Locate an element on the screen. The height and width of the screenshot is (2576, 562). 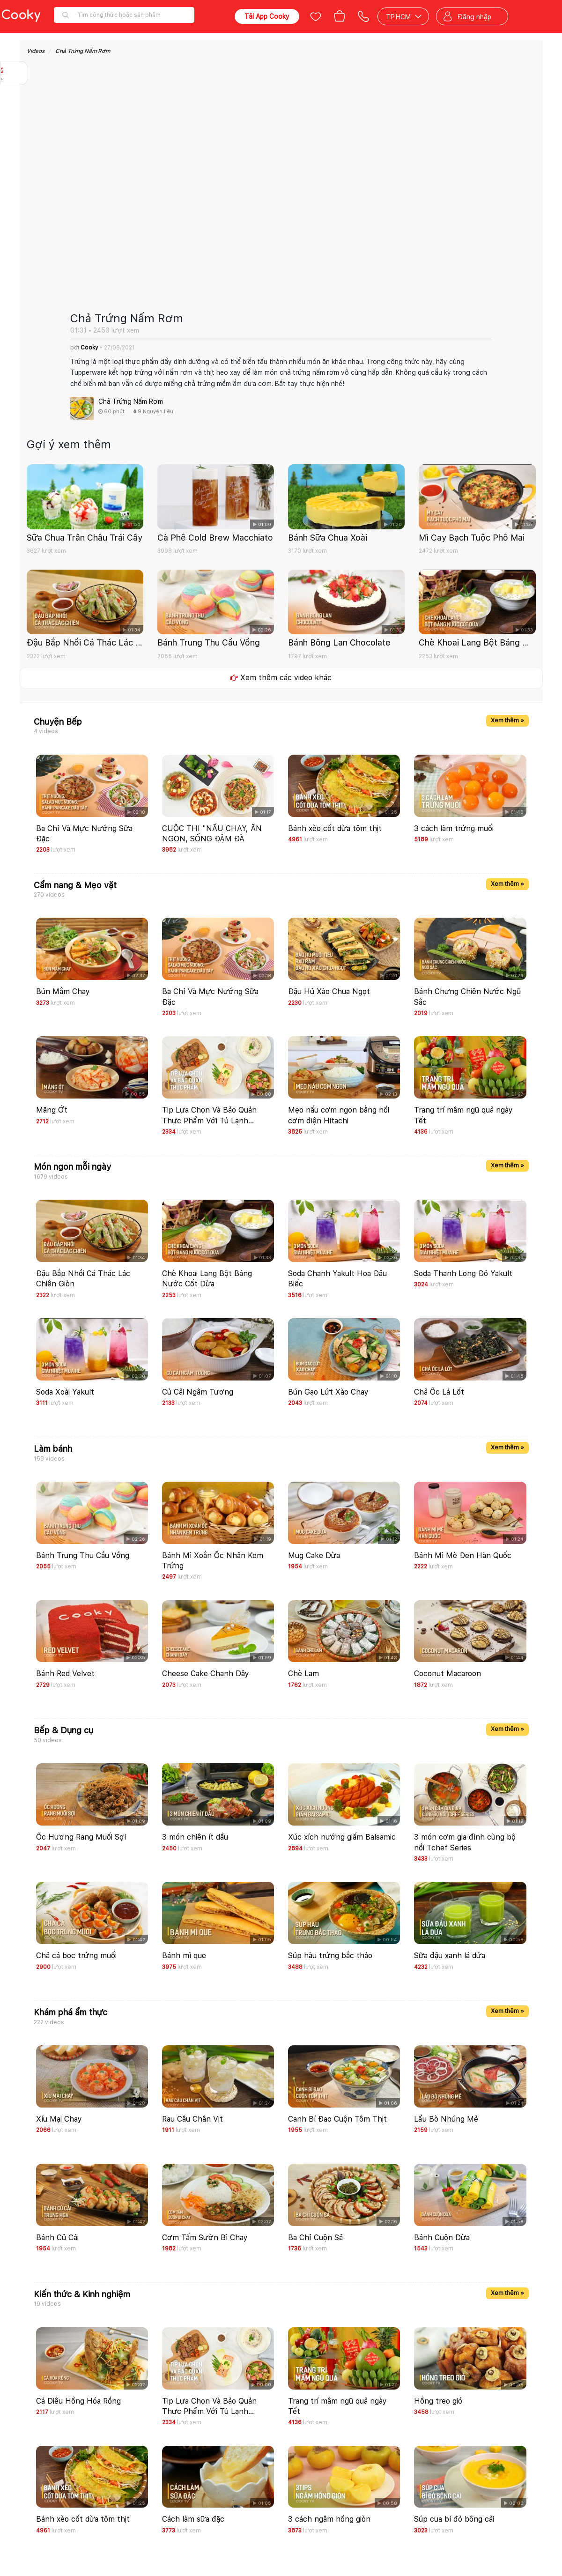
Soda Thanh Long Đỏ Yakult is located at coordinates (463, 1273).